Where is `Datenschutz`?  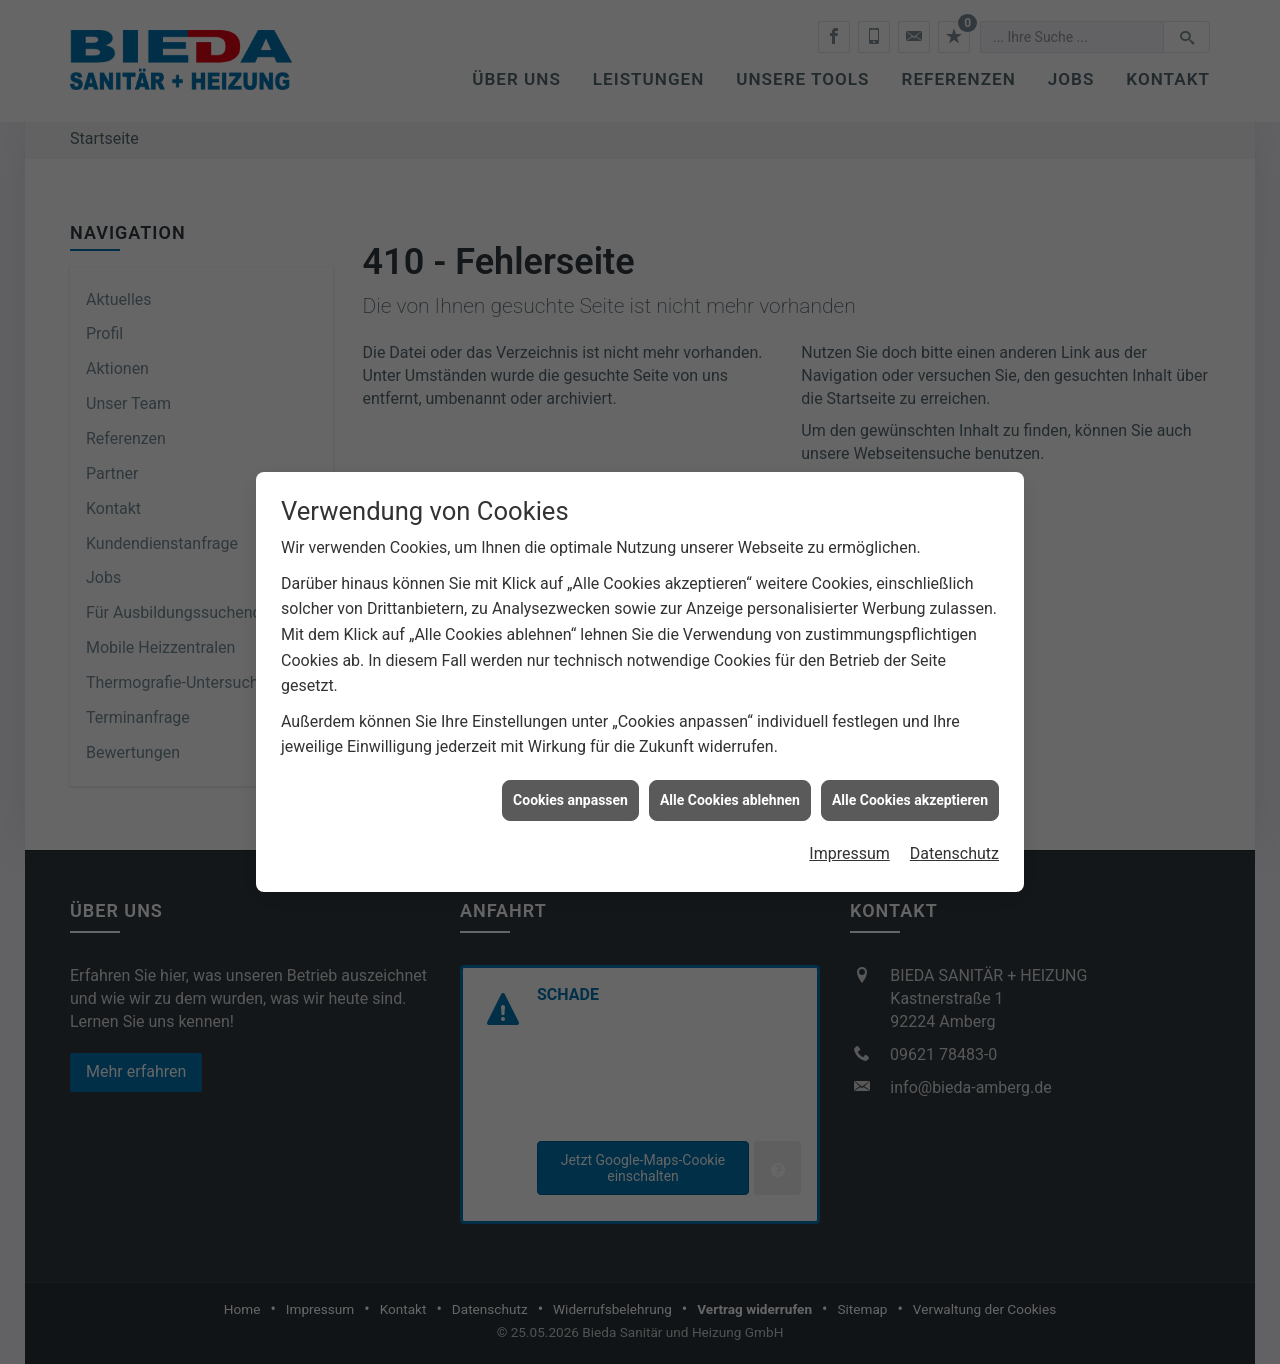
Datenschutz is located at coordinates (954, 836).